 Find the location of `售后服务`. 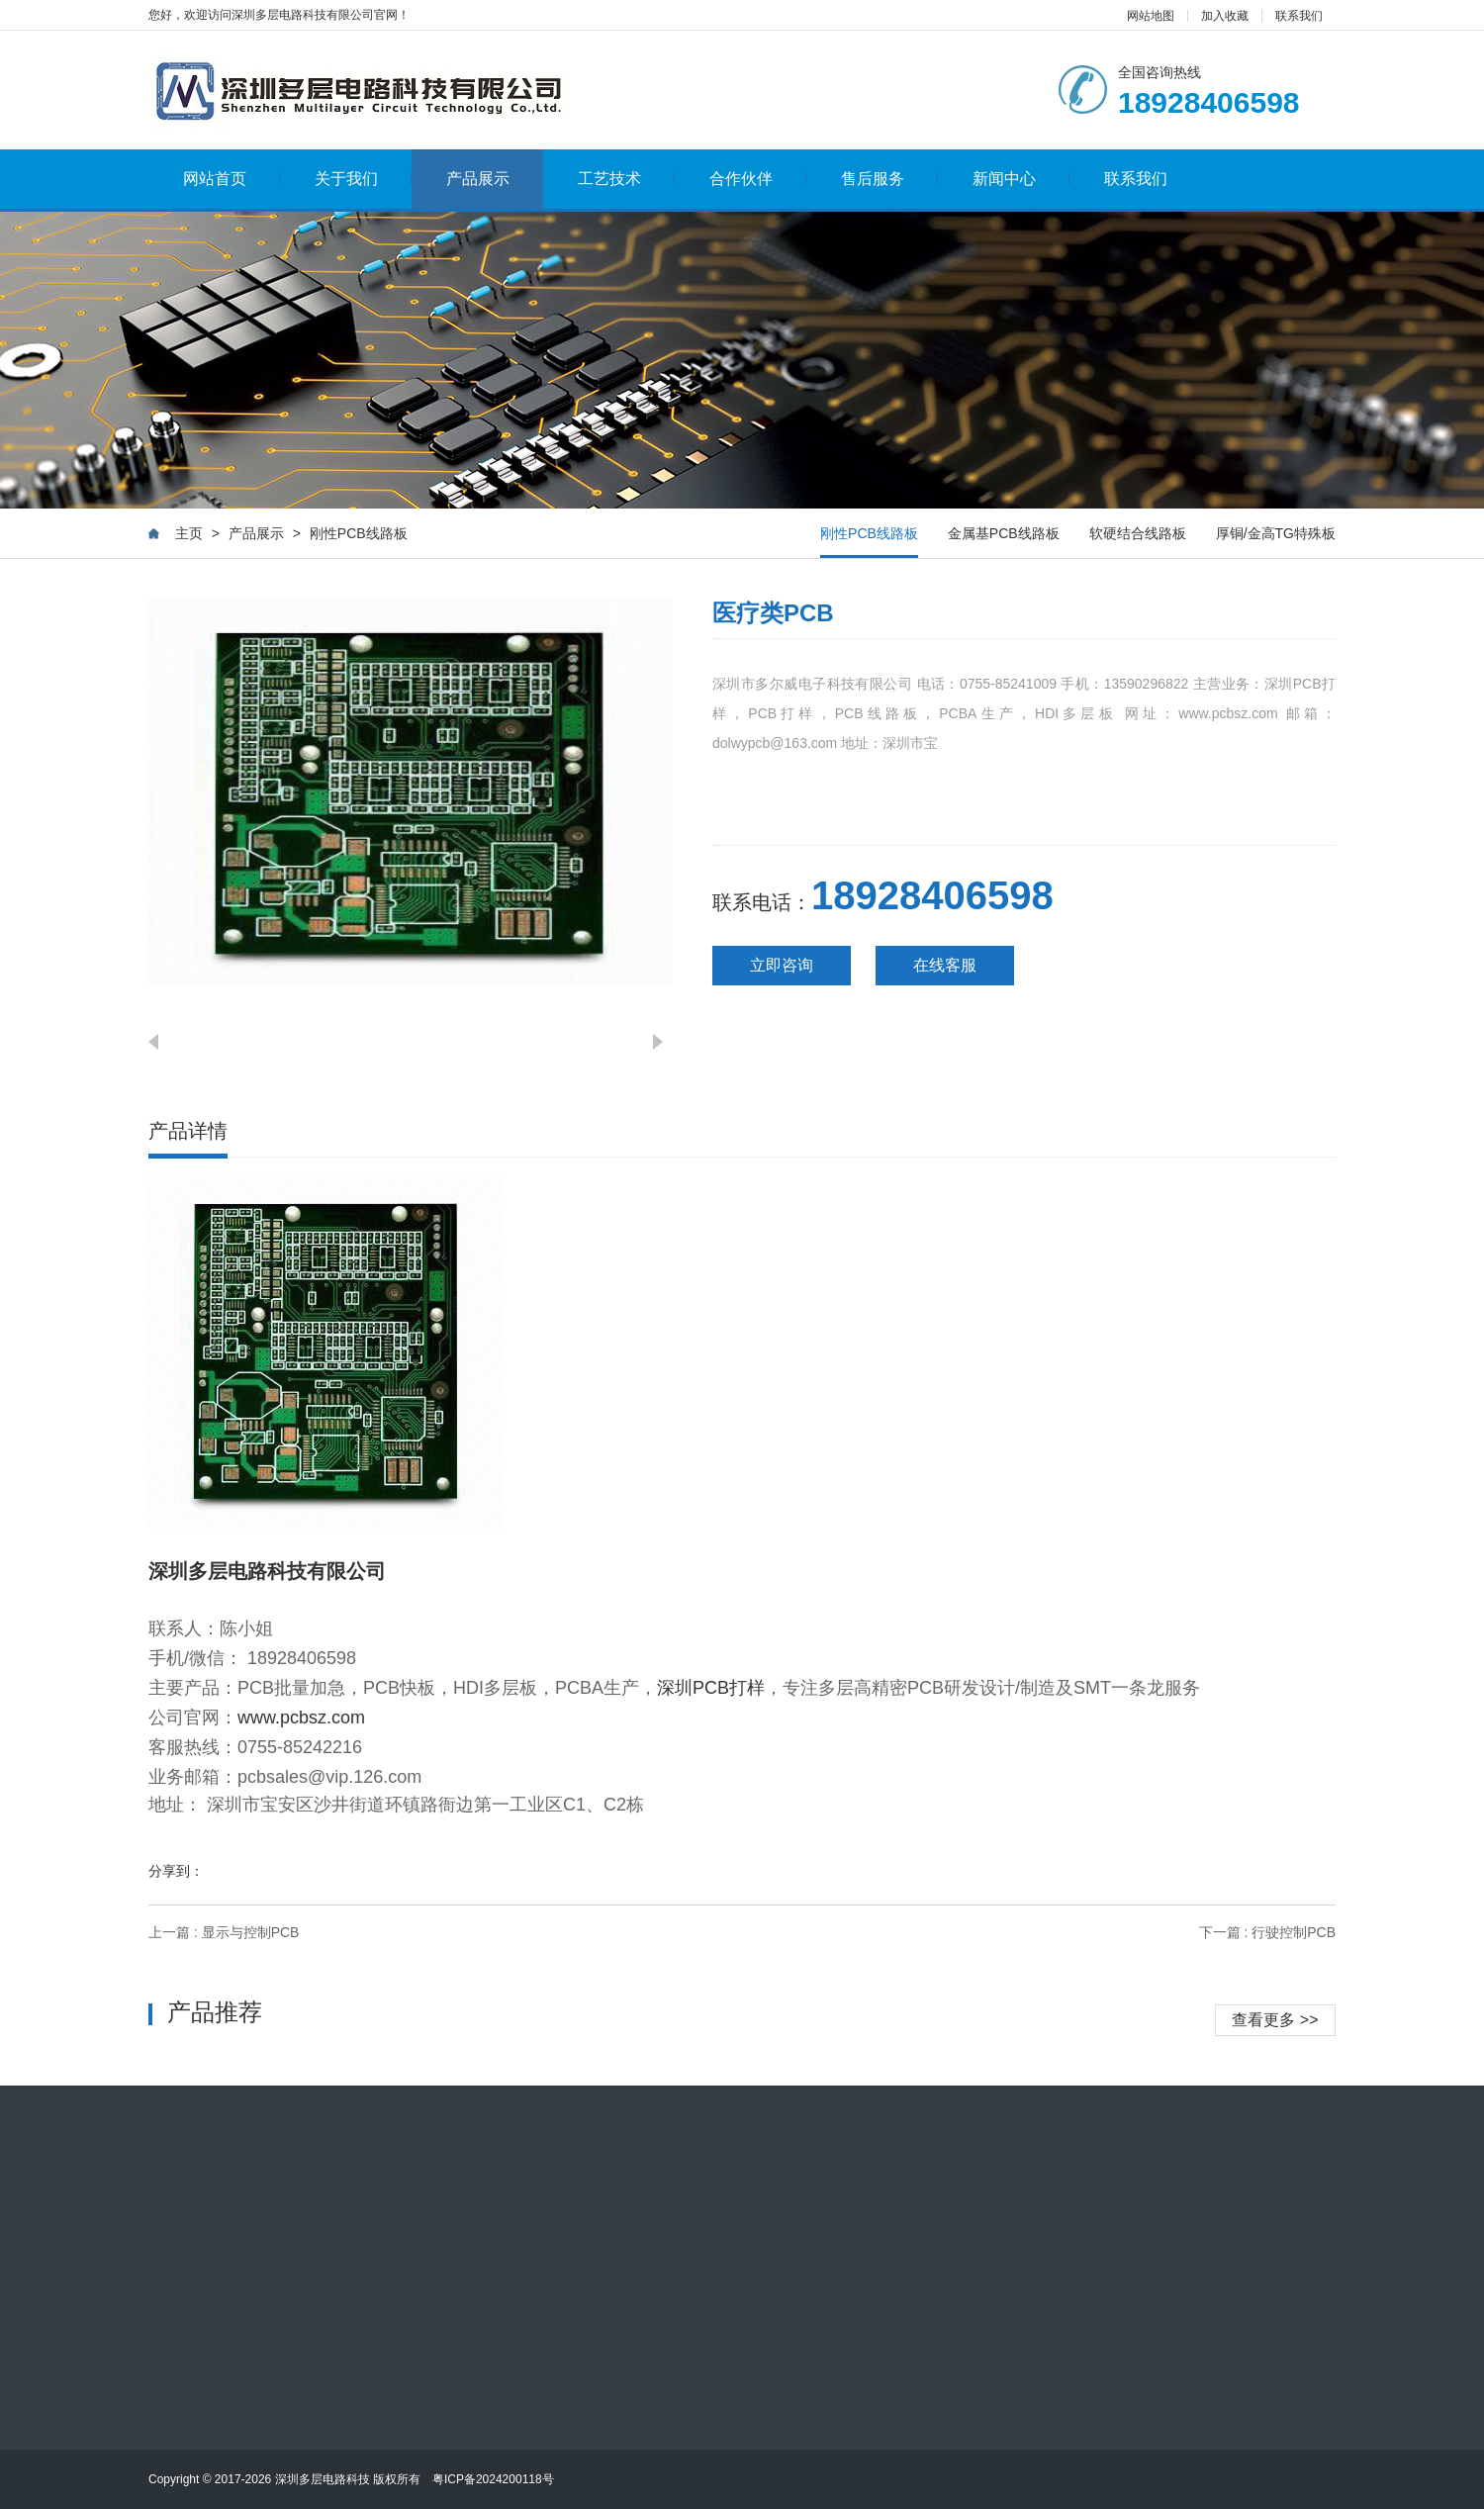

售后服务 is located at coordinates (890, 178).